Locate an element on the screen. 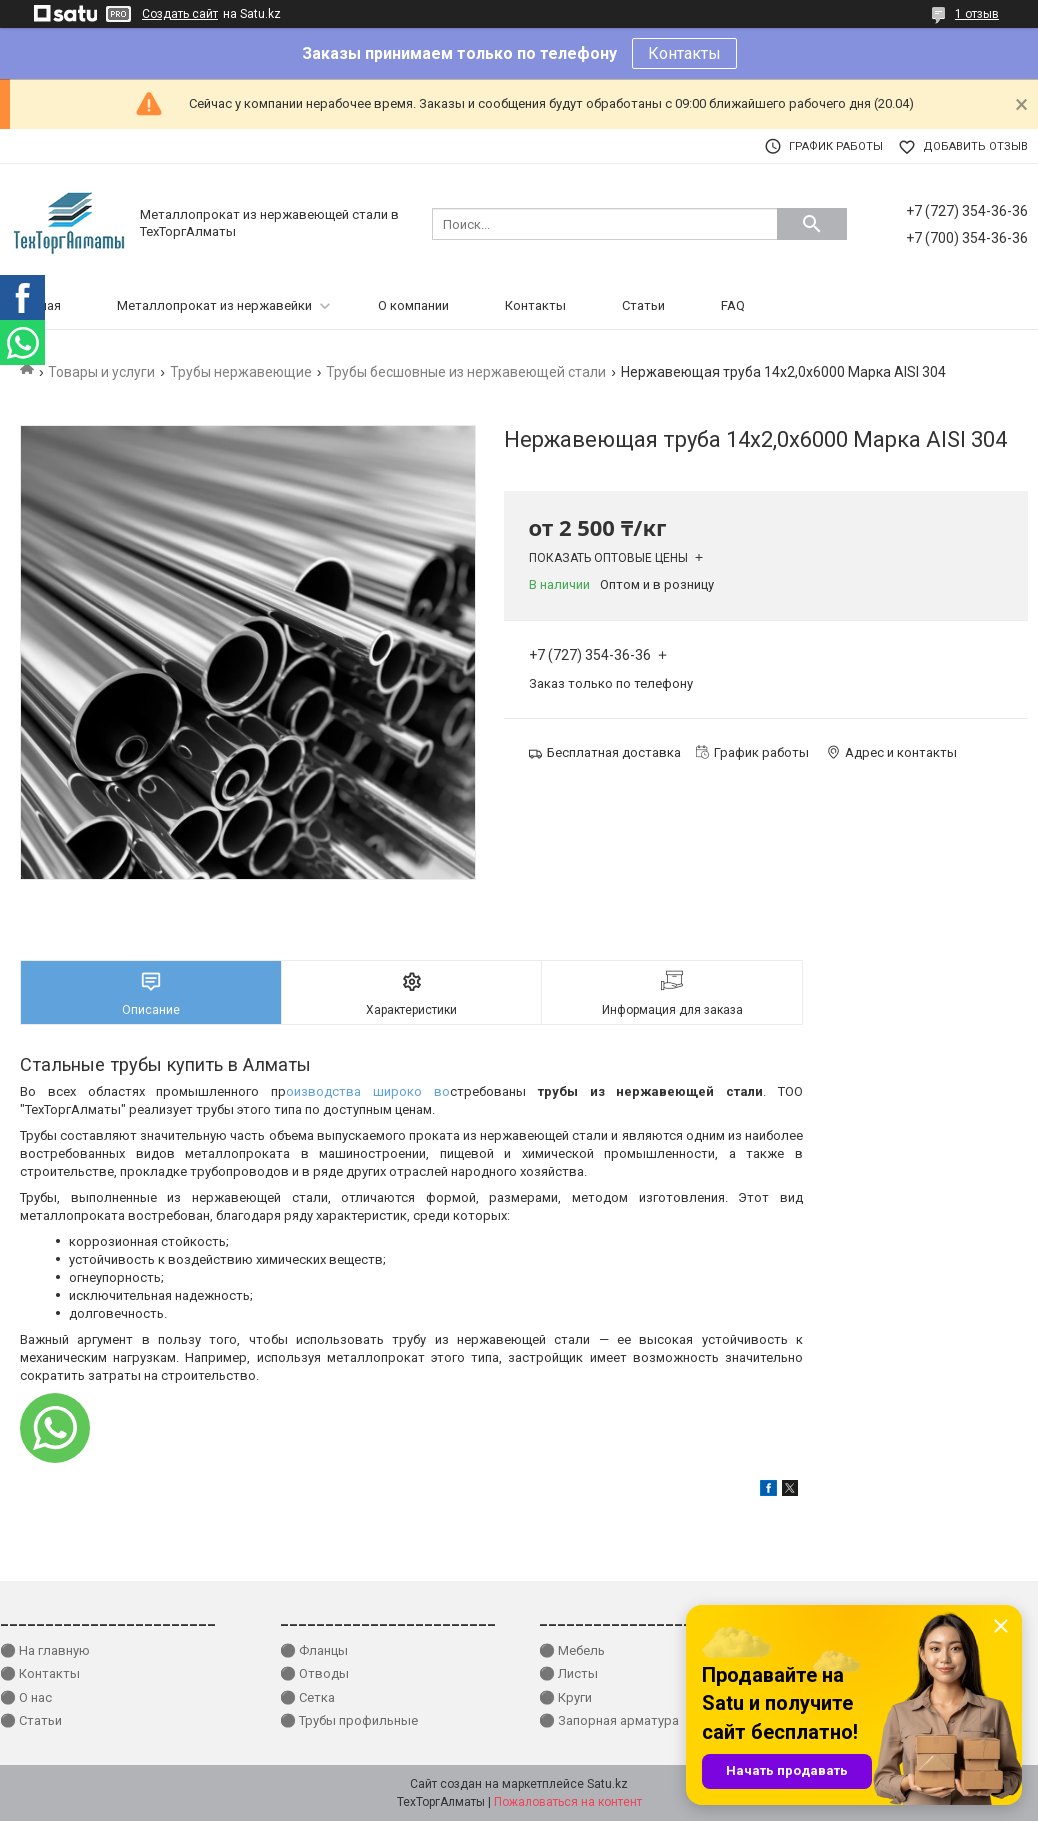  Бесплатная доставка is located at coordinates (614, 752).